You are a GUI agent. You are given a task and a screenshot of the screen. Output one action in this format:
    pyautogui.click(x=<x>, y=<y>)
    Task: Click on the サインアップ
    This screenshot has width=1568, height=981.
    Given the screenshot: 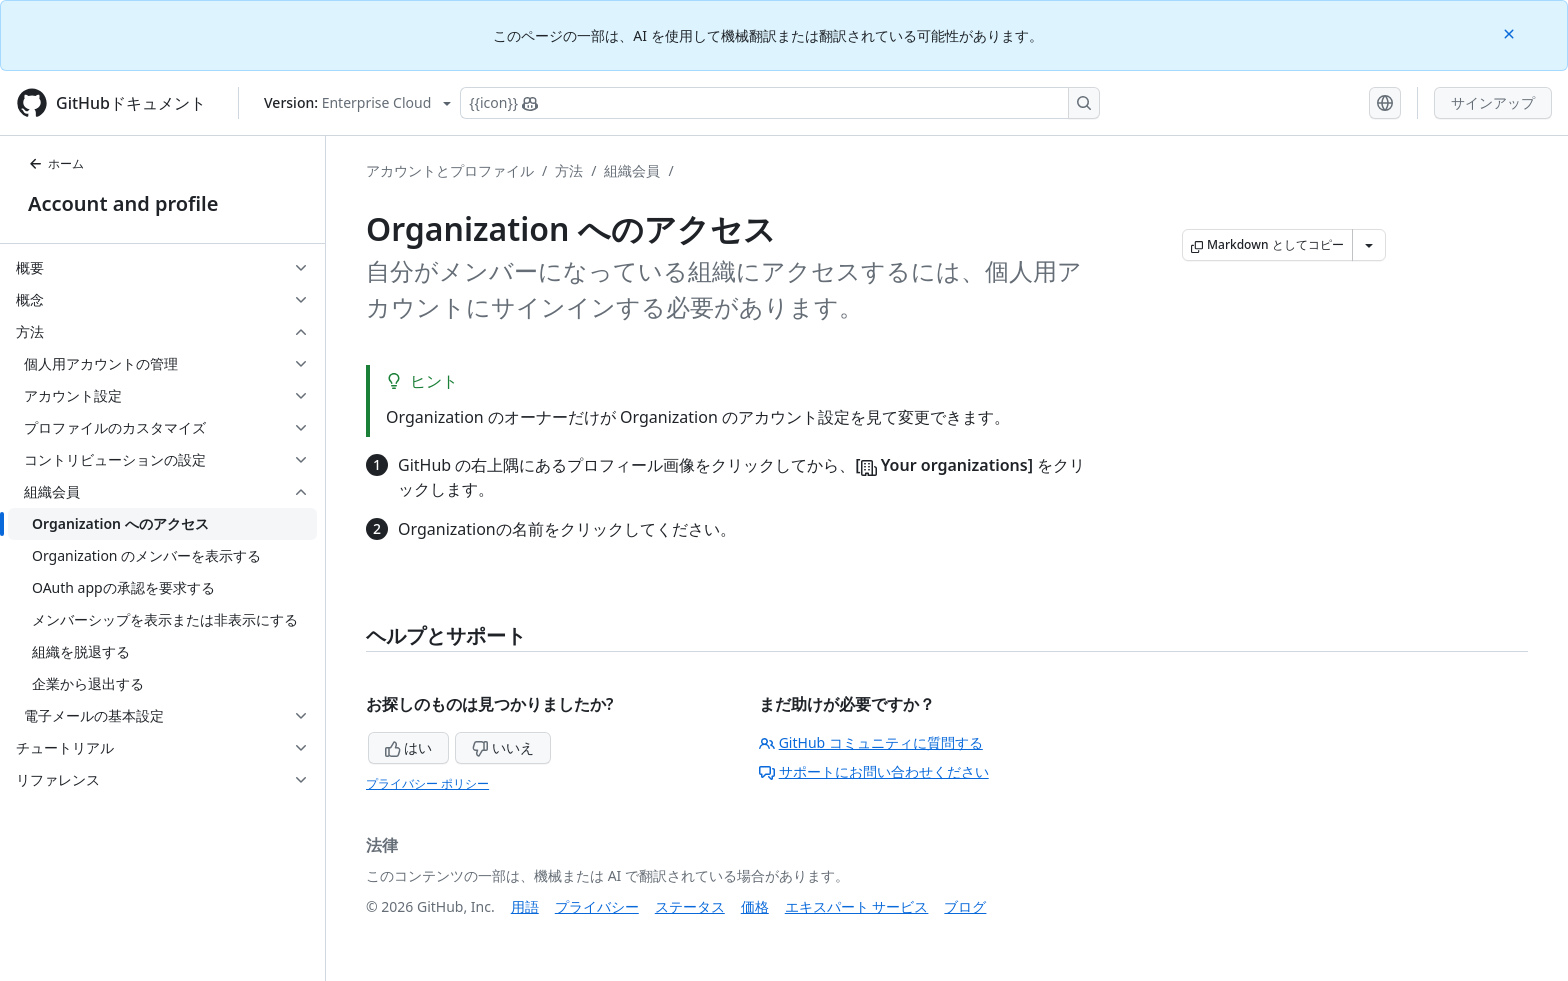 What is the action you would take?
    pyautogui.click(x=1493, y=102)
    